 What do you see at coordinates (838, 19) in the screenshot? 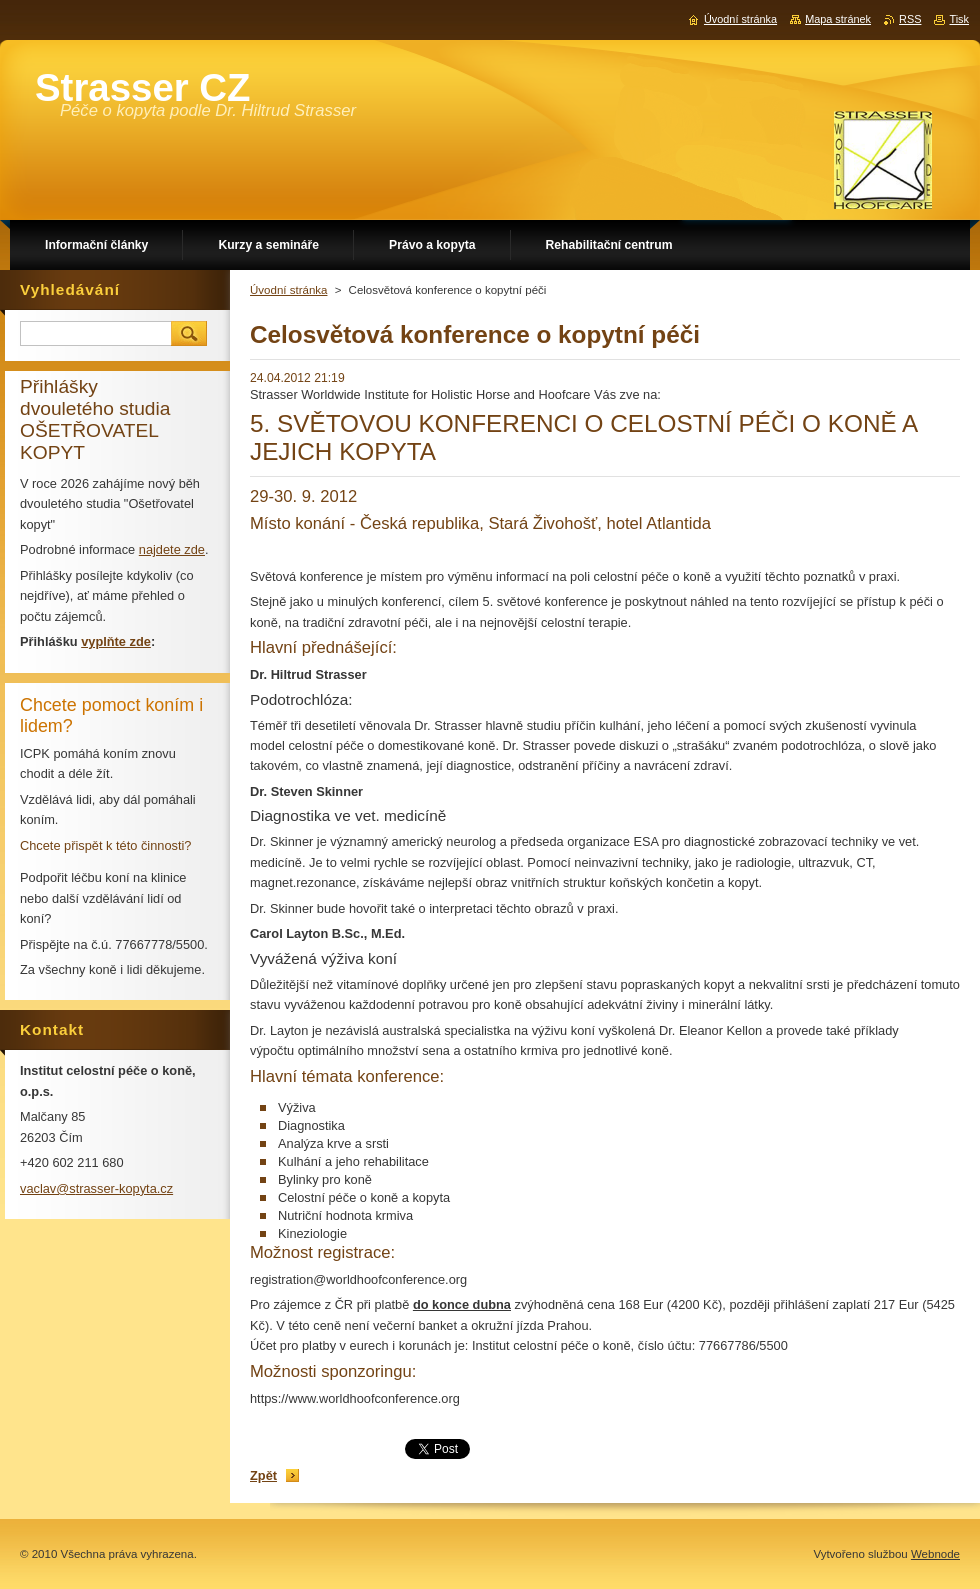
I see `Mapa stránek` at bounding box center [838, 19].